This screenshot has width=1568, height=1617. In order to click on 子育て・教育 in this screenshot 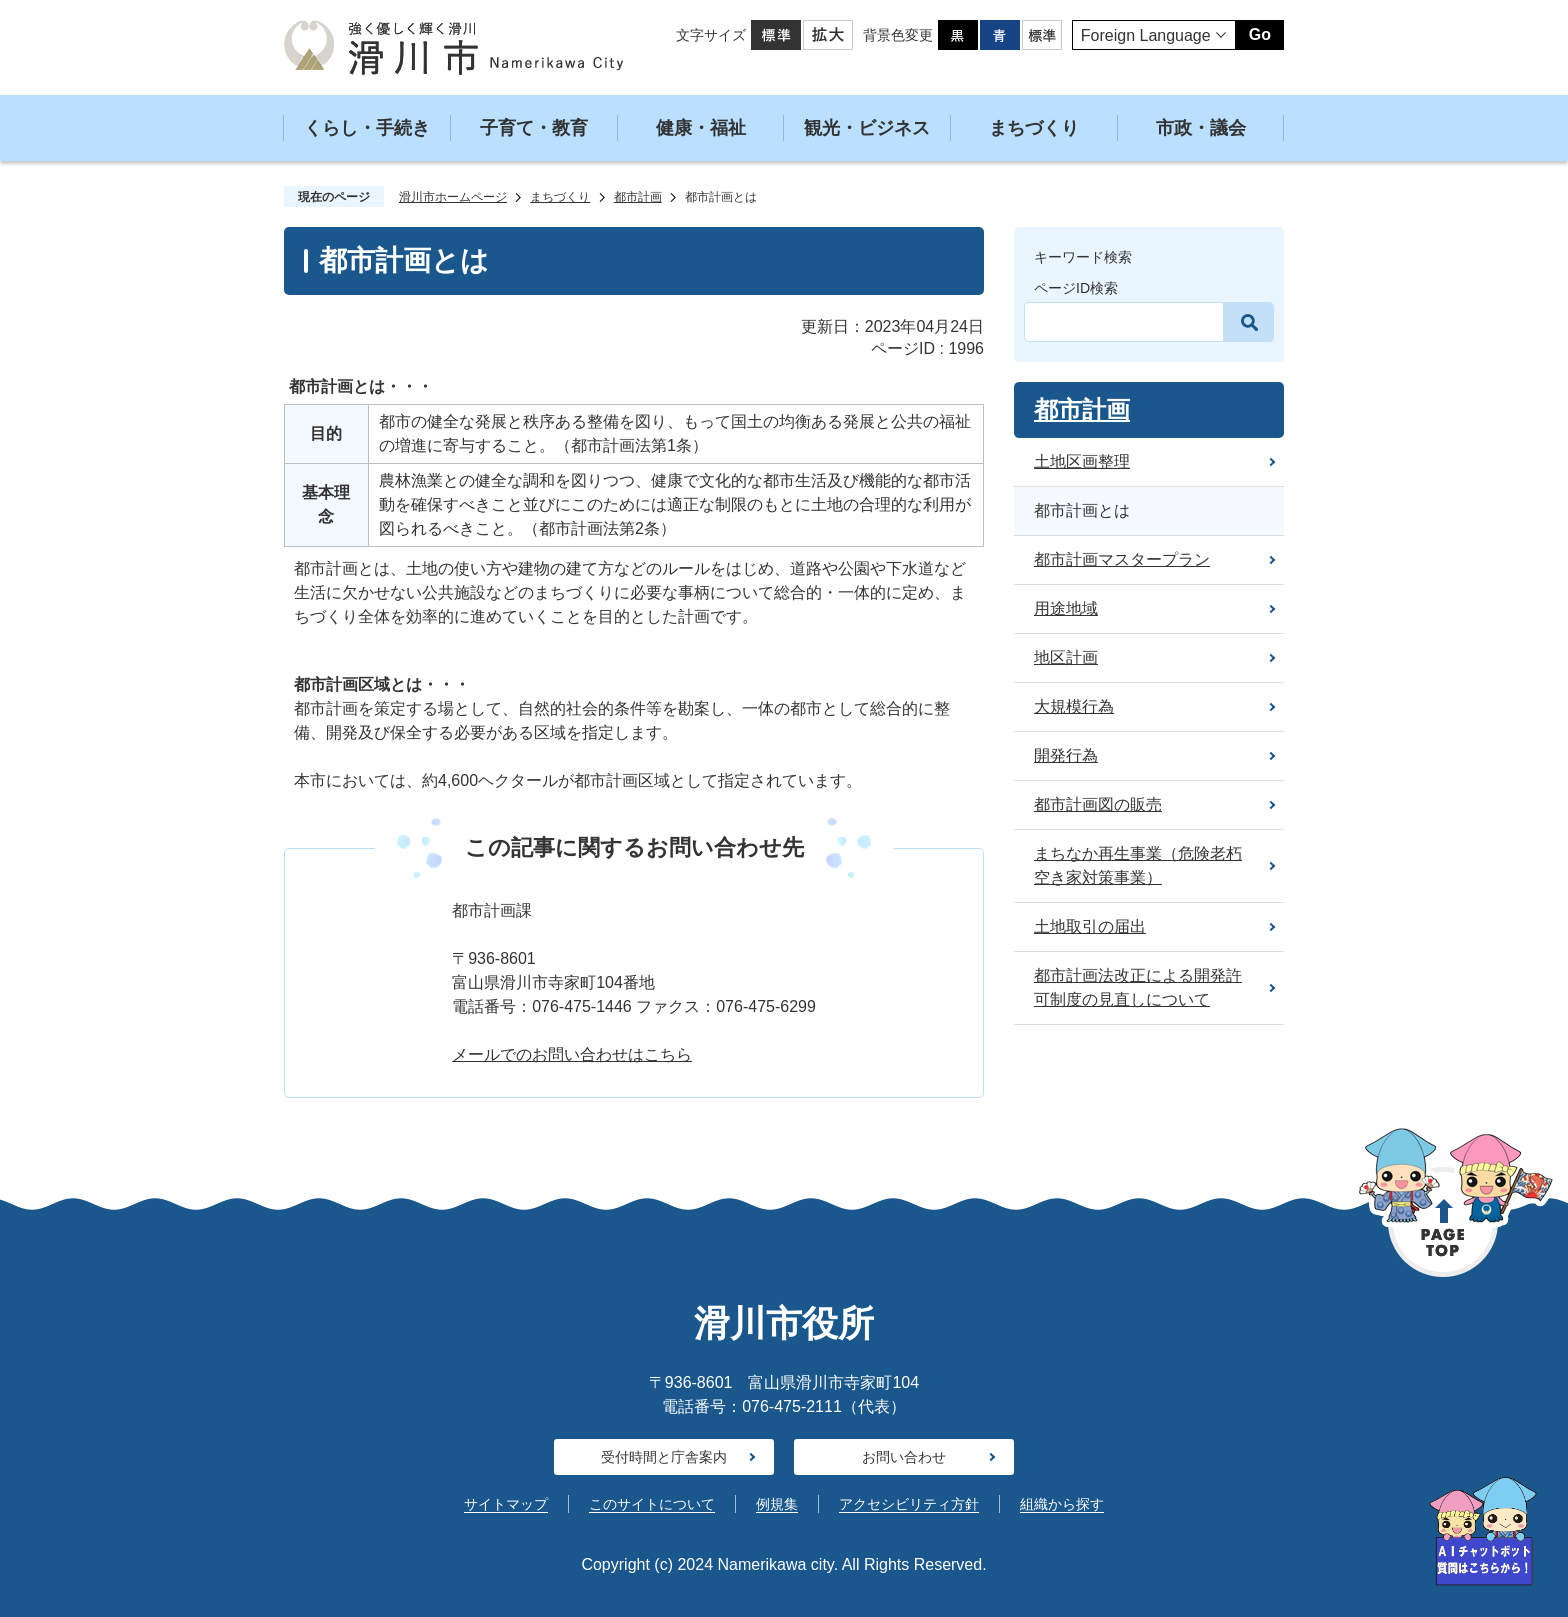, I will do `click(534, 128)`.